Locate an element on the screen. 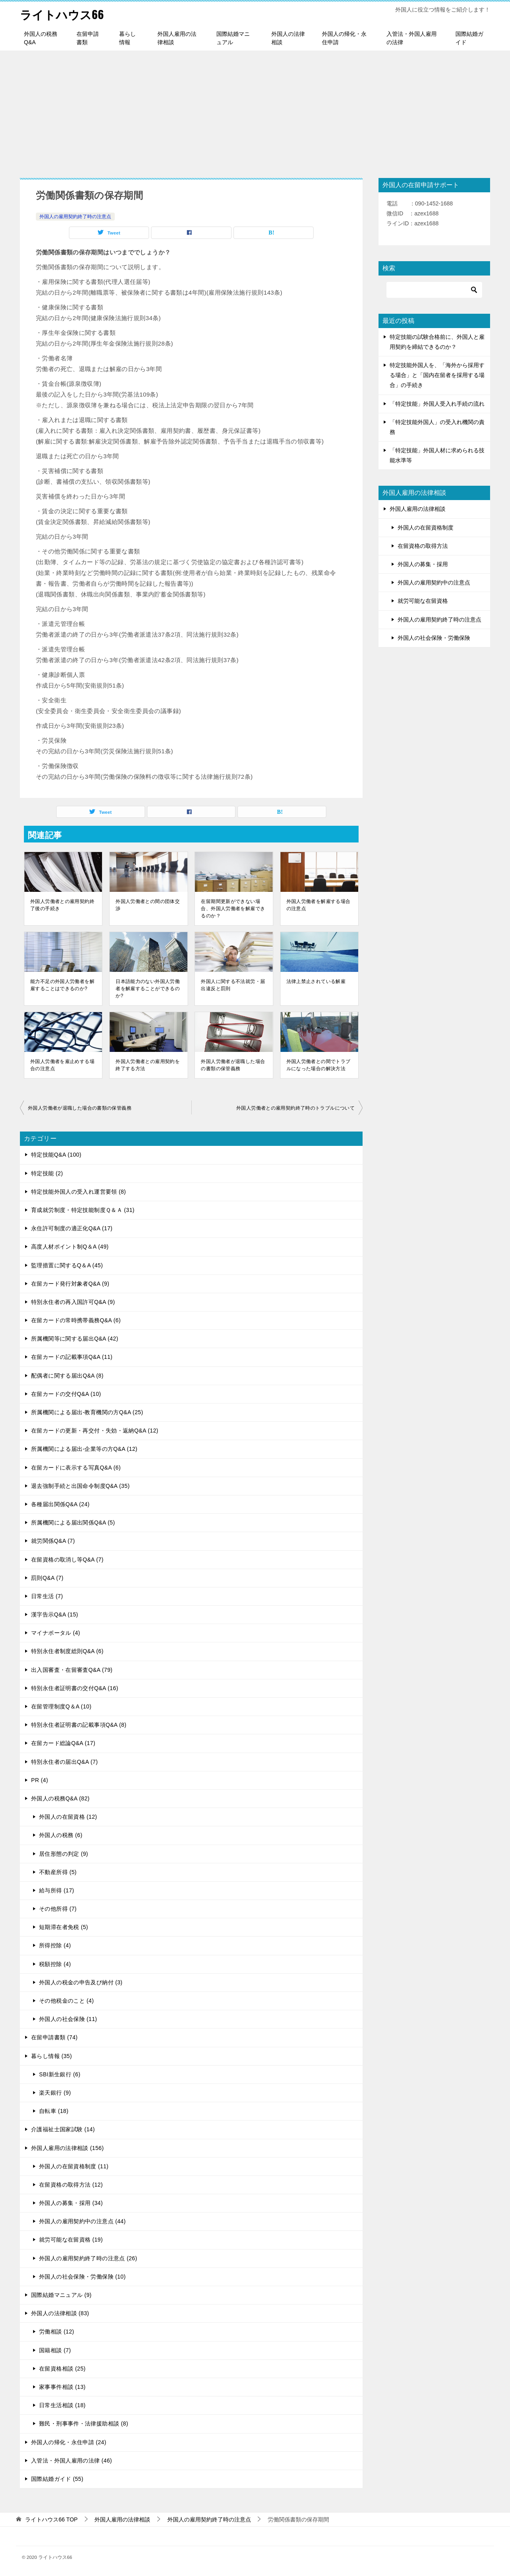 Image resolution: width=510 pixels, height=2576 pixels. 労働相談 (12) is located at coordinates (56, 2331).